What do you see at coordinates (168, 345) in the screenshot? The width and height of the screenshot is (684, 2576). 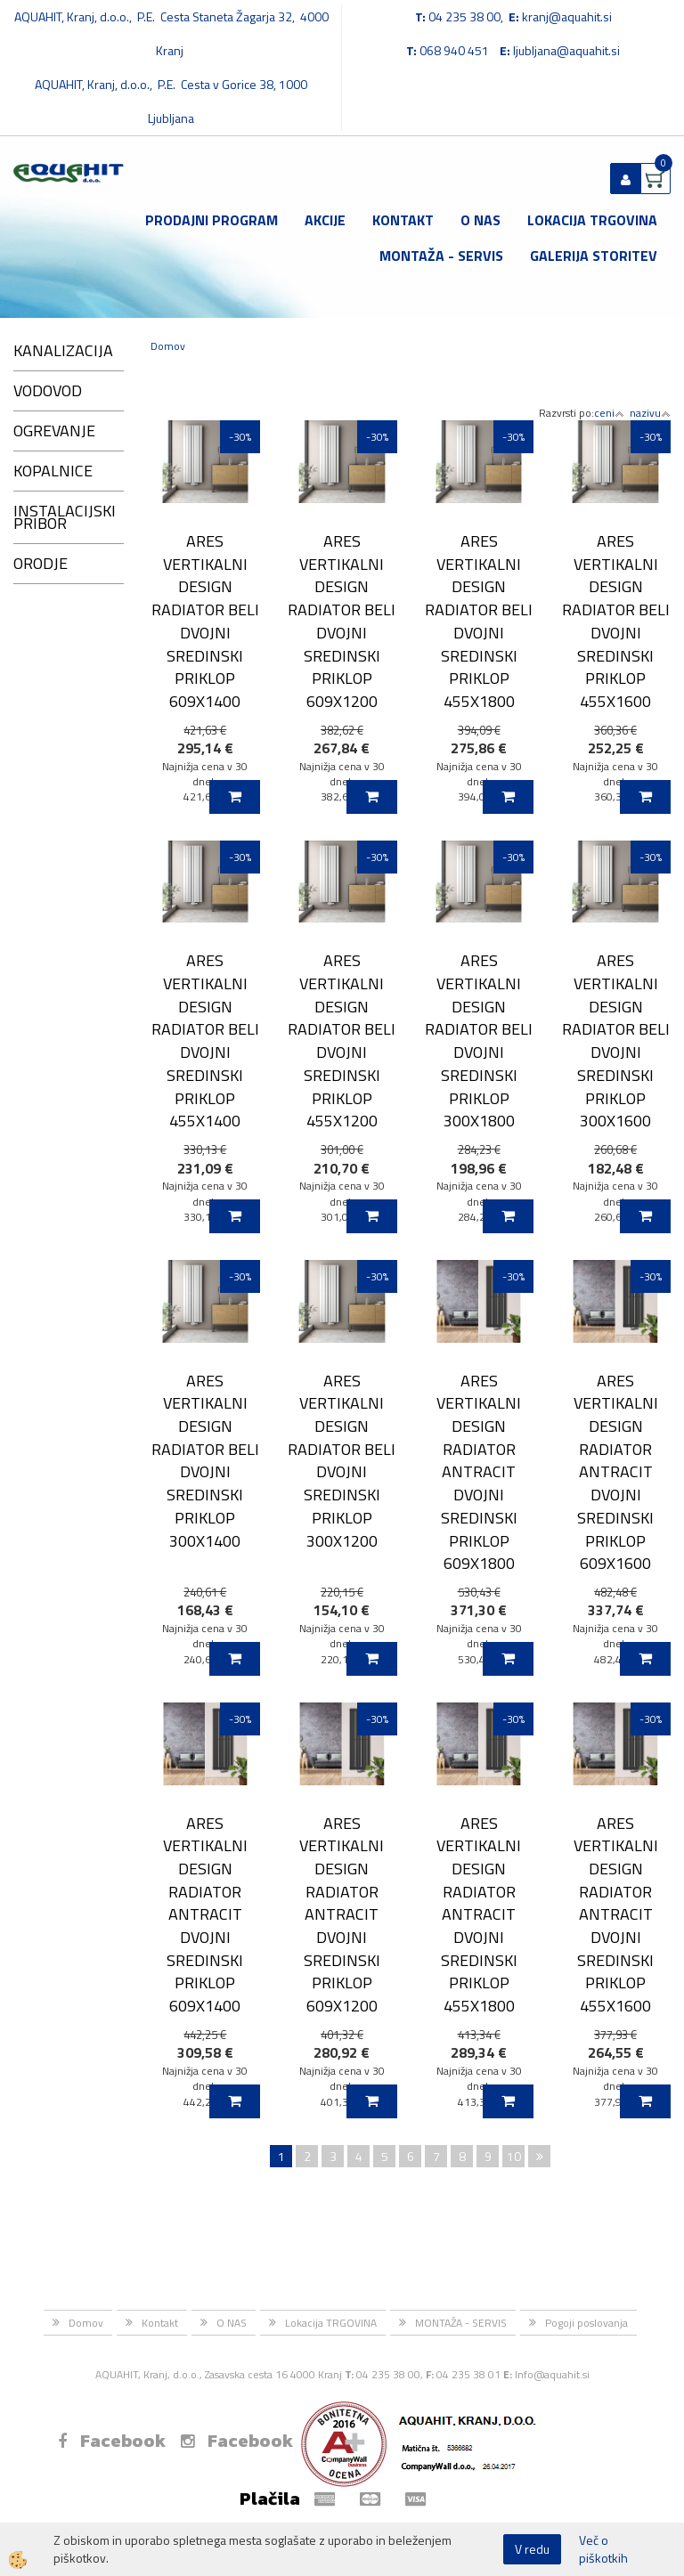 I see `Domov` at bounding box center [168, 345].